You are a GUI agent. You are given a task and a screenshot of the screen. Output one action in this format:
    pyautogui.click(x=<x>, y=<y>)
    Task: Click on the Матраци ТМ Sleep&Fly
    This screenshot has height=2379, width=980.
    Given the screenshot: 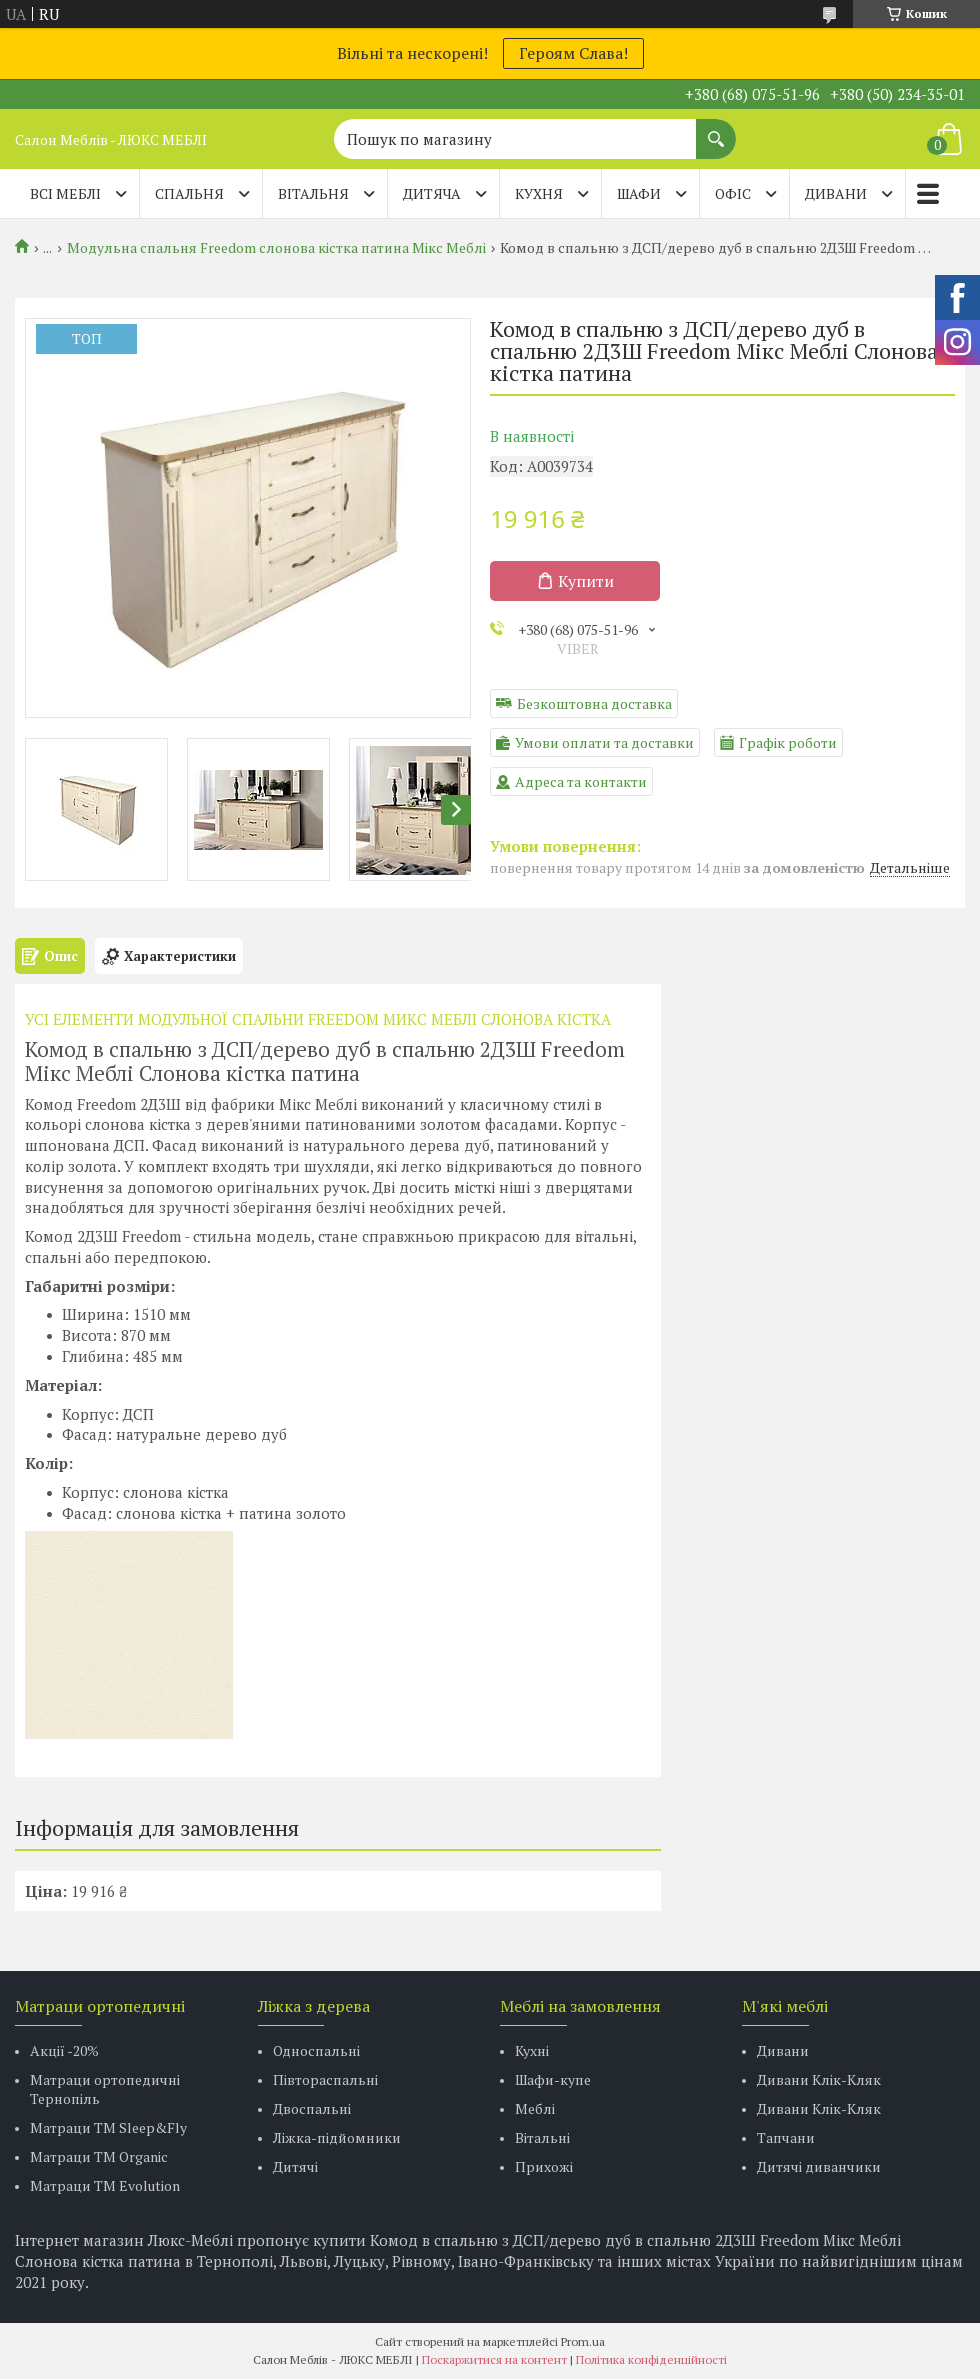 What is the action you would take?
    pyautogui.click(x=108, y=2127)
    